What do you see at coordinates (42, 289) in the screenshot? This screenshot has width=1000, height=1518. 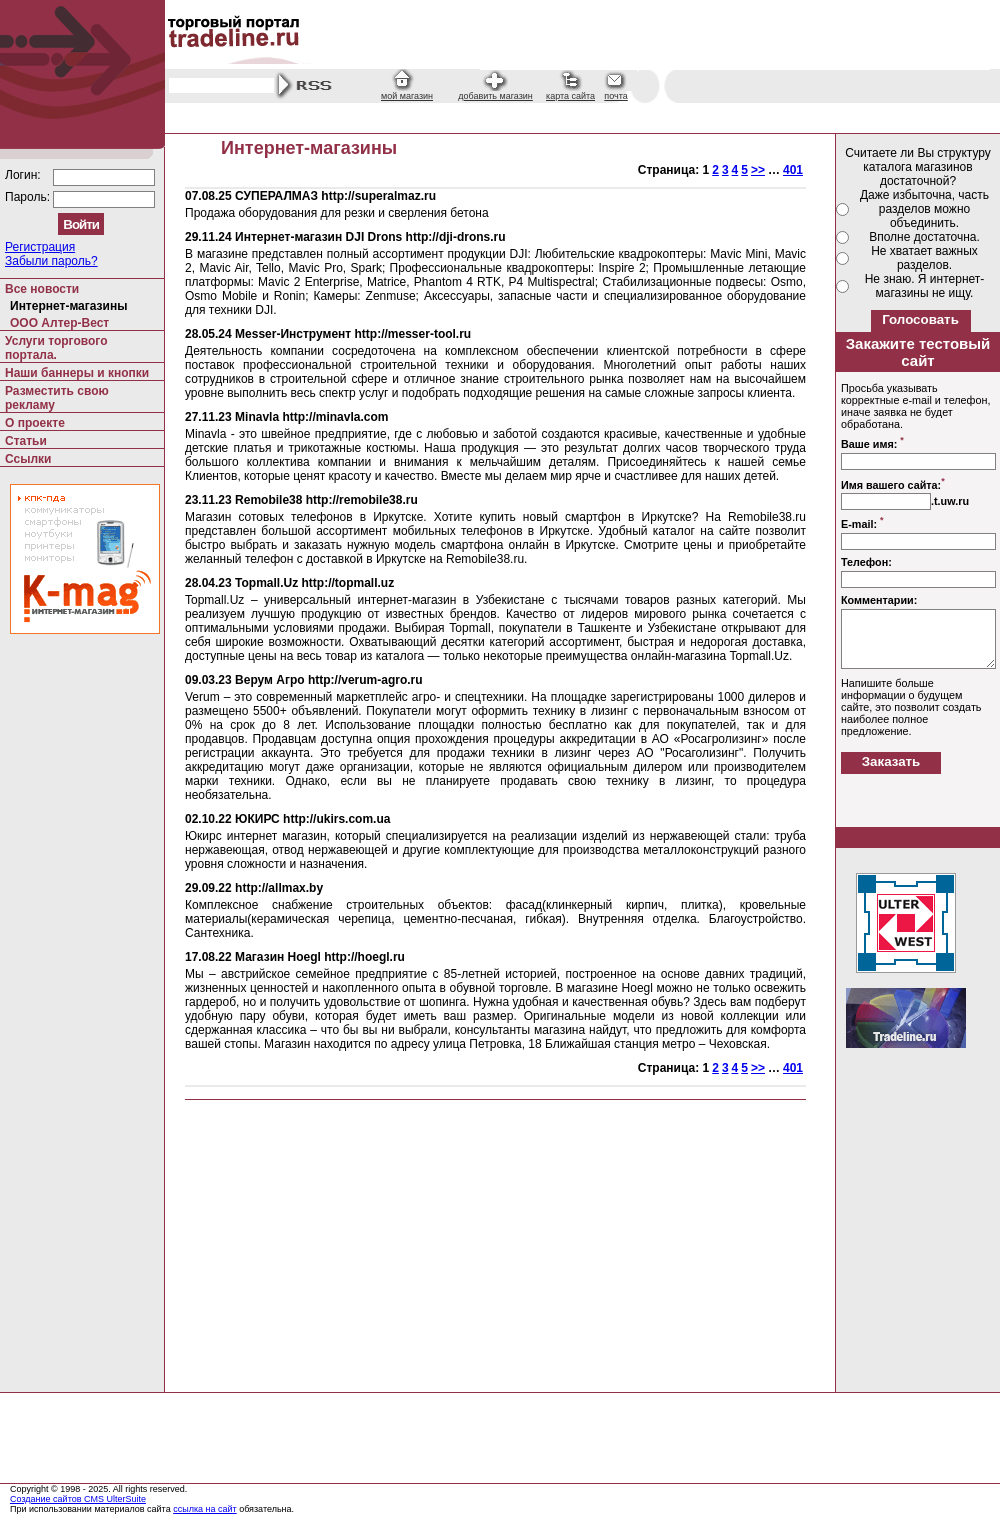 I see `Все новости` at bounding box center [42, 289].